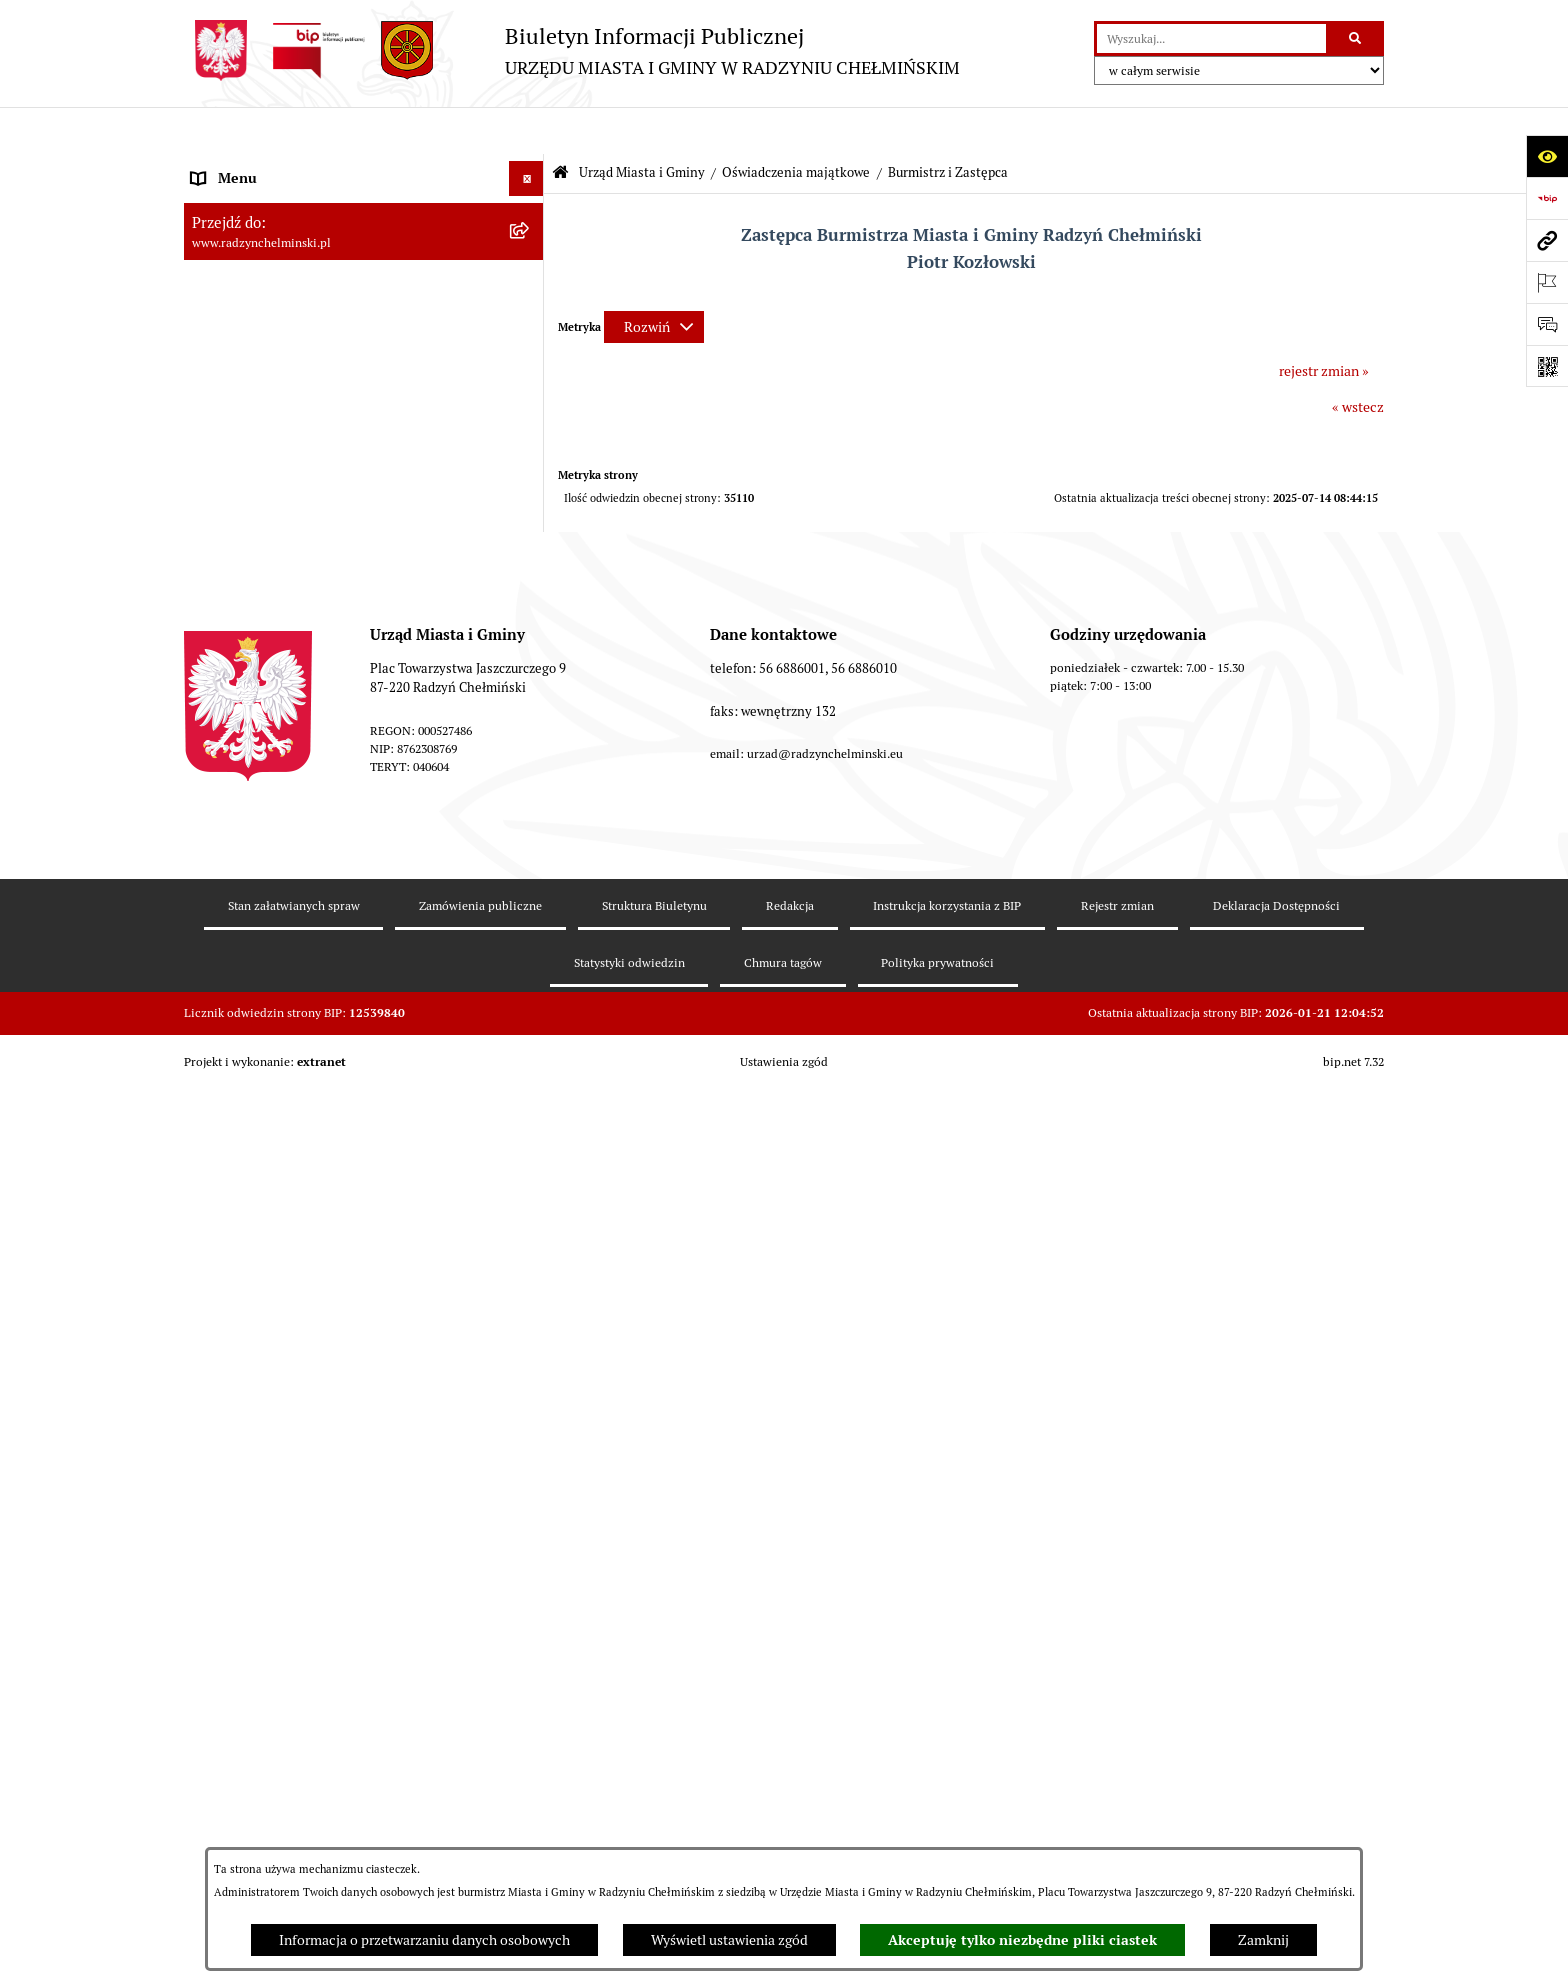 Image resolution: width=1568 pixels, height=1971 pixels. What do you see at coordinates (248, 889) in the screenshot?
I see `Informacje Urzędu [menuitem]` at bounding box center [248, 889].